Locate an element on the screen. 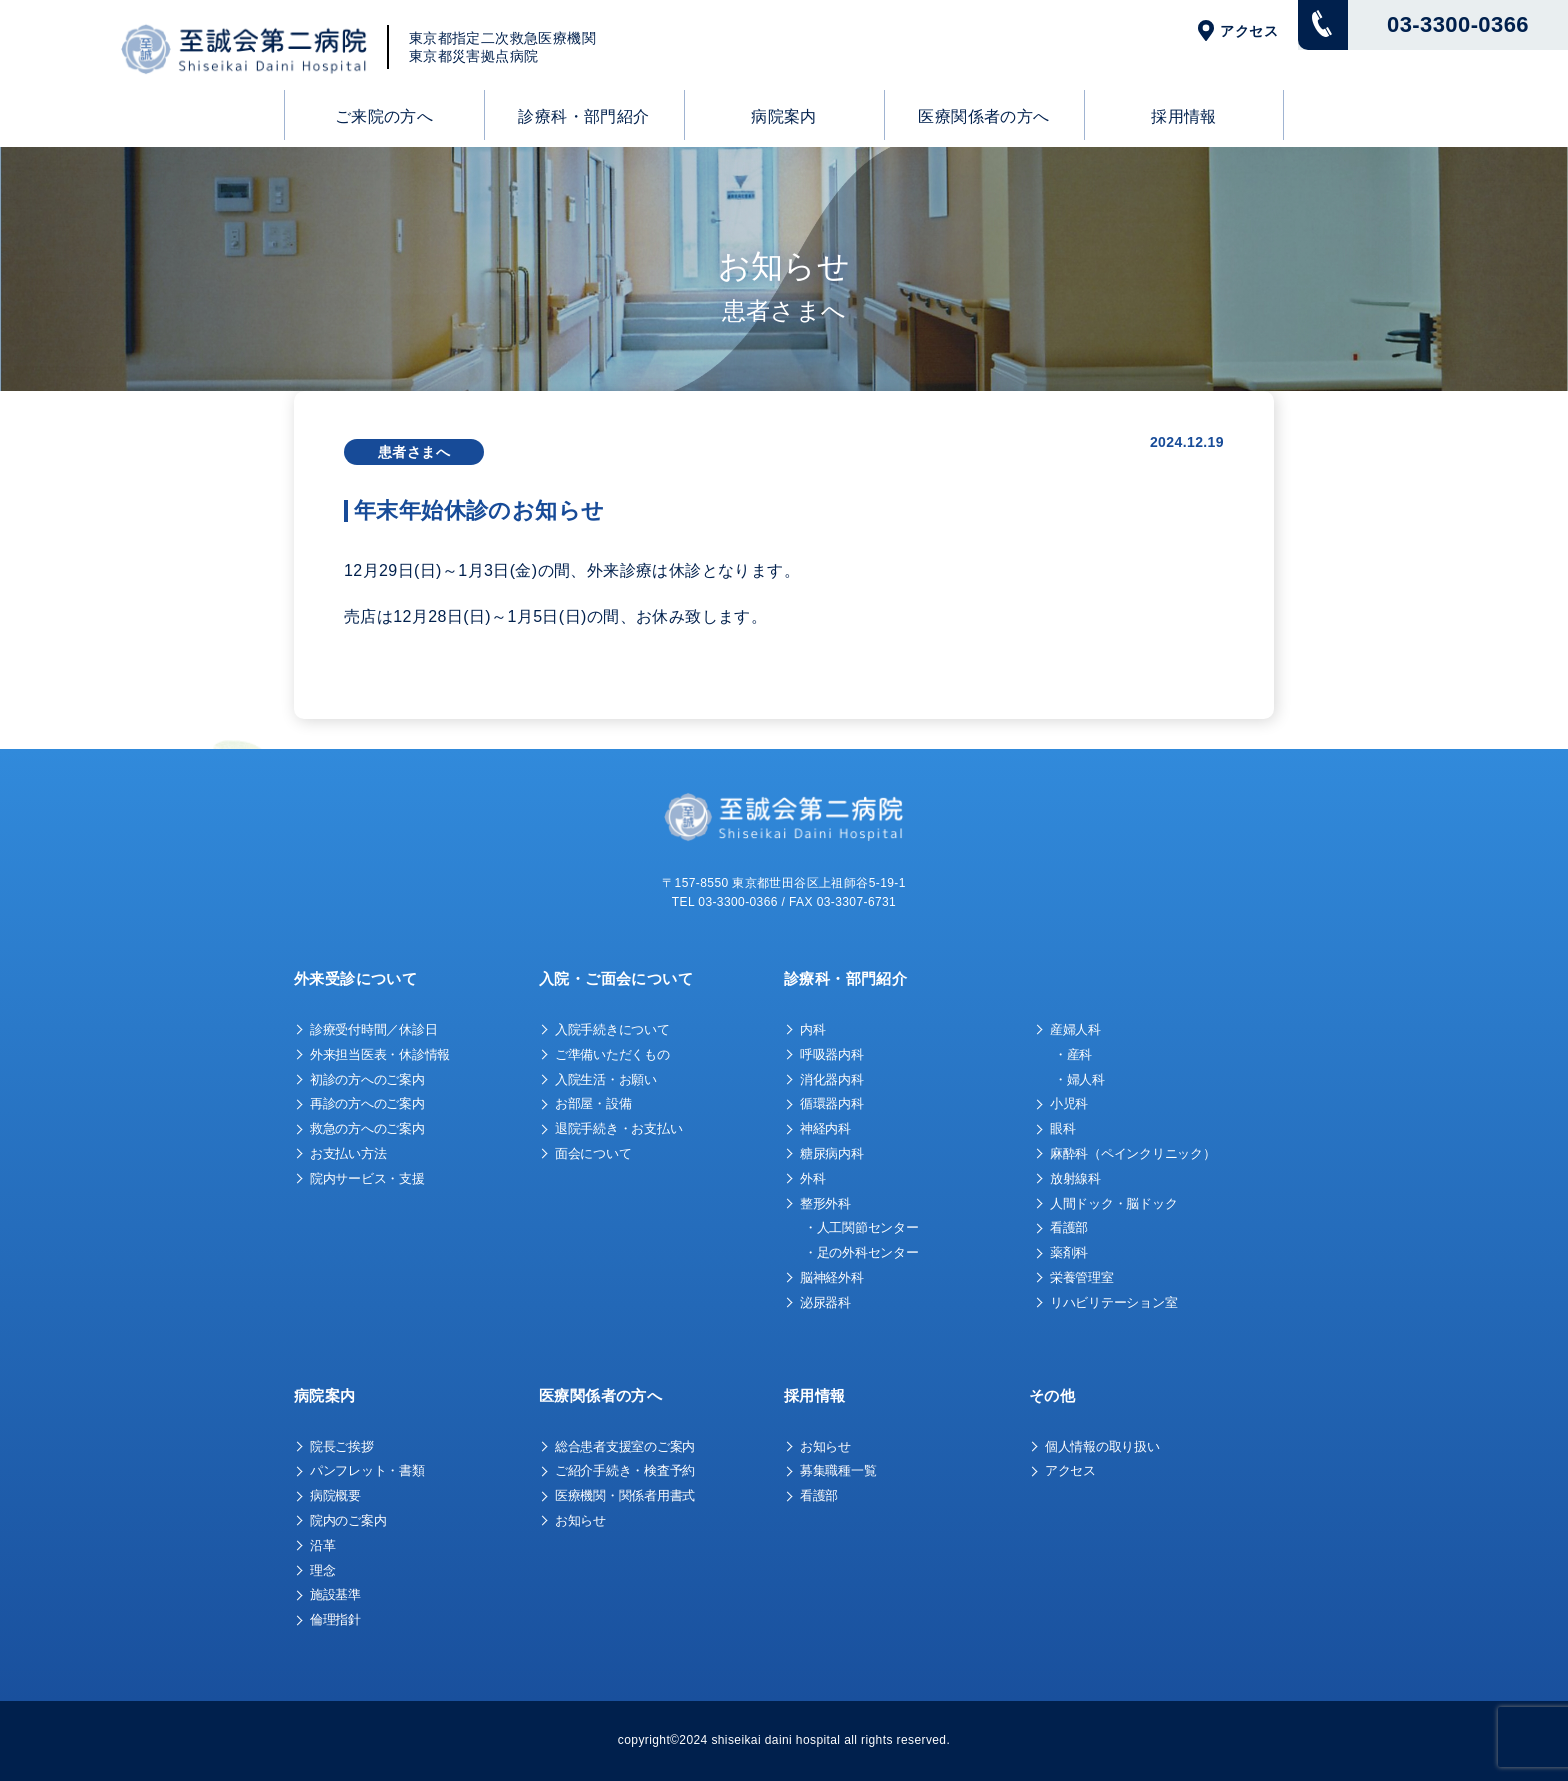 Image resolution: width=1568 pixels, height=1781 pixels. 糖尿病内科 is located at coordinates (832, 1153).